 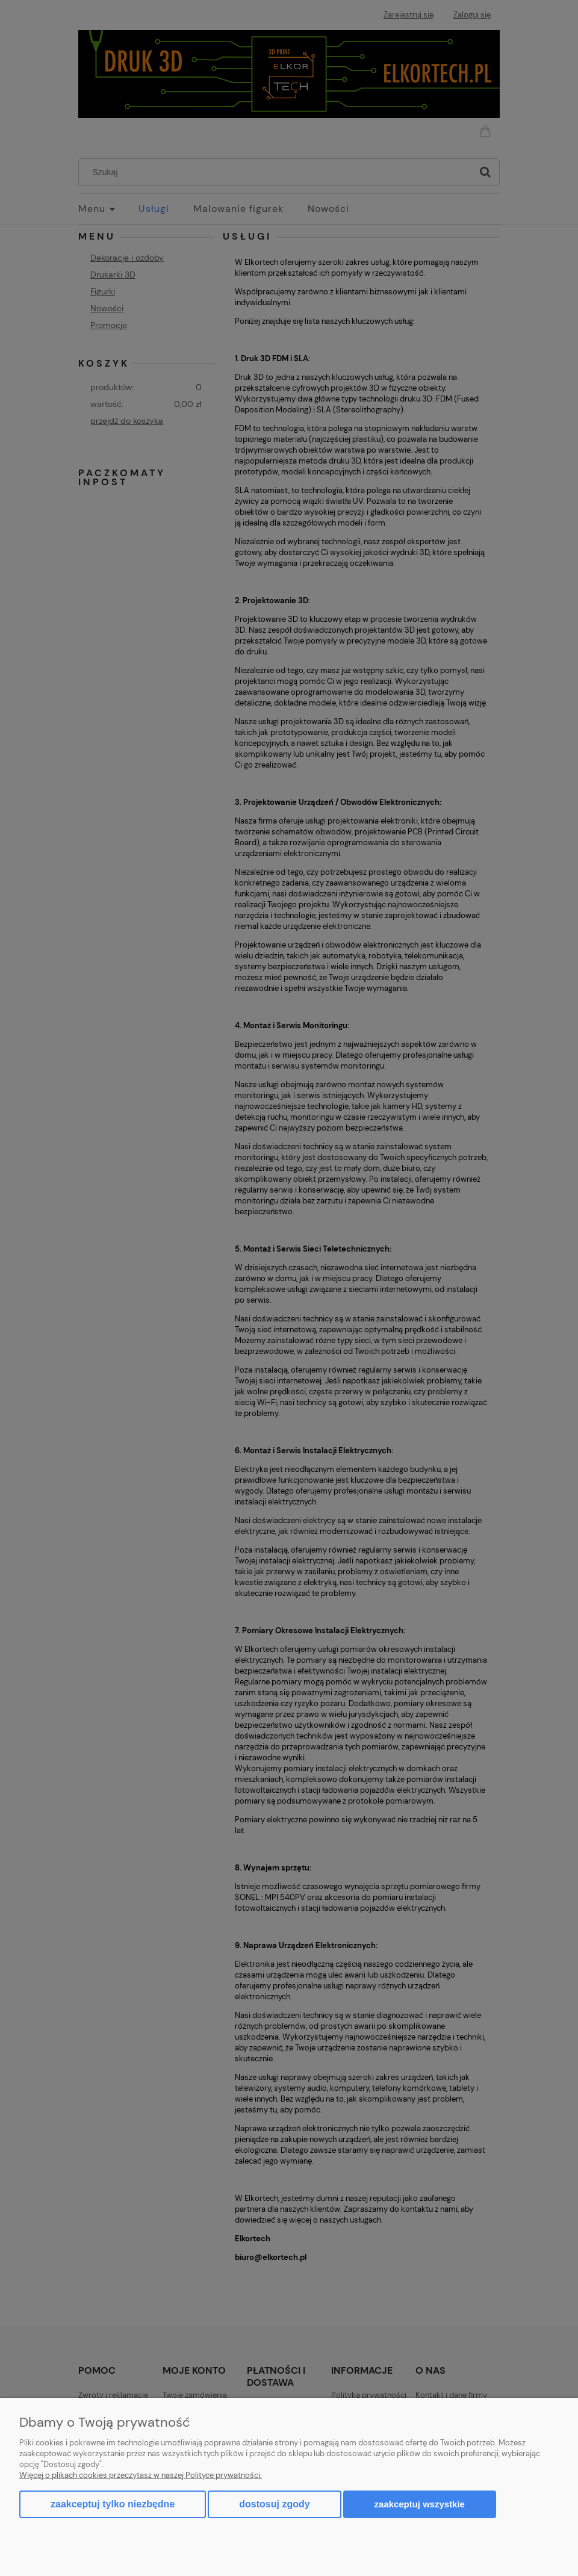 What do you see at coordinates (274, 2504) in the screenshot?
I see `Dostosuj zgody` at bounding box center [274, 2504].